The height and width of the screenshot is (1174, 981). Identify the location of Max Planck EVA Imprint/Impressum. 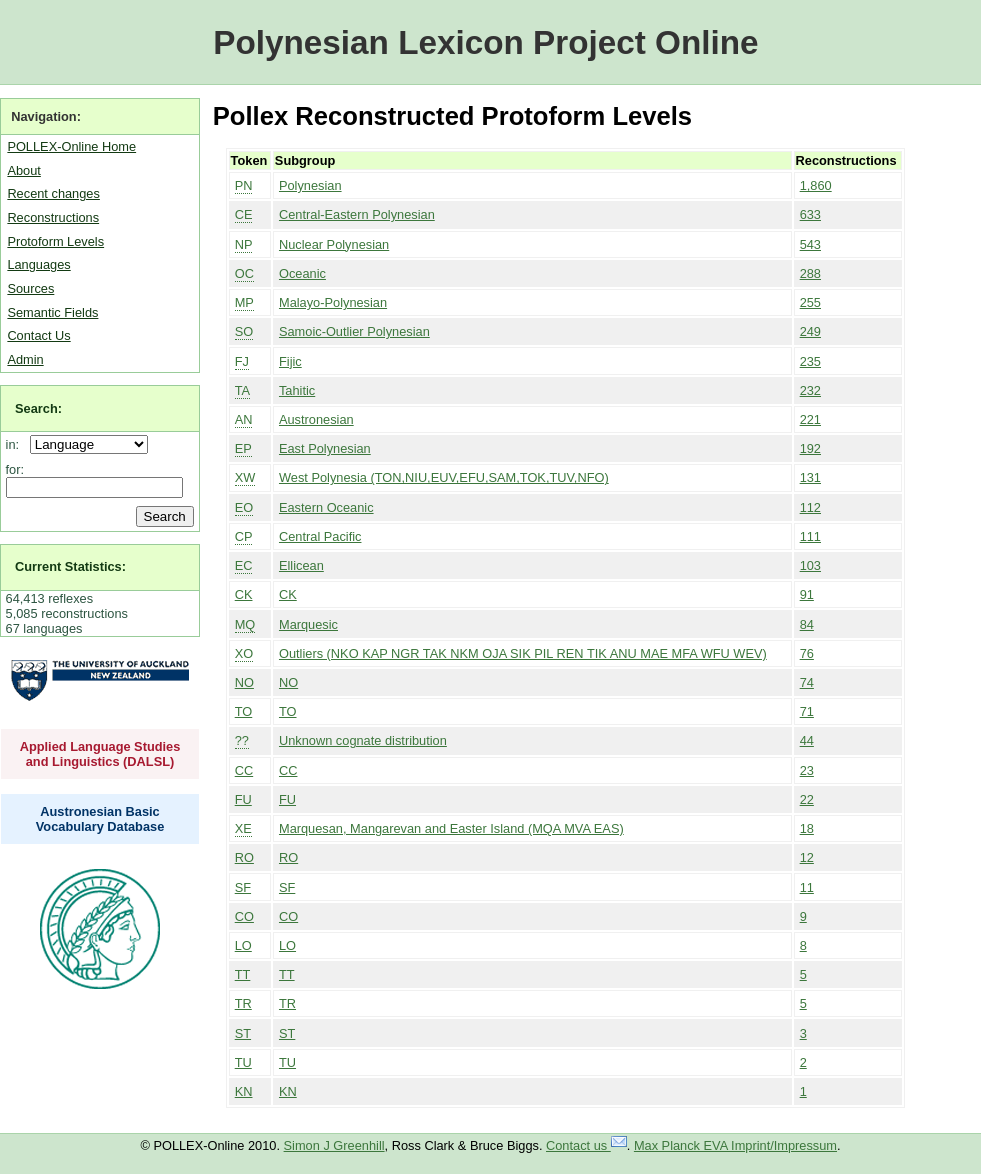
(735, 1145).